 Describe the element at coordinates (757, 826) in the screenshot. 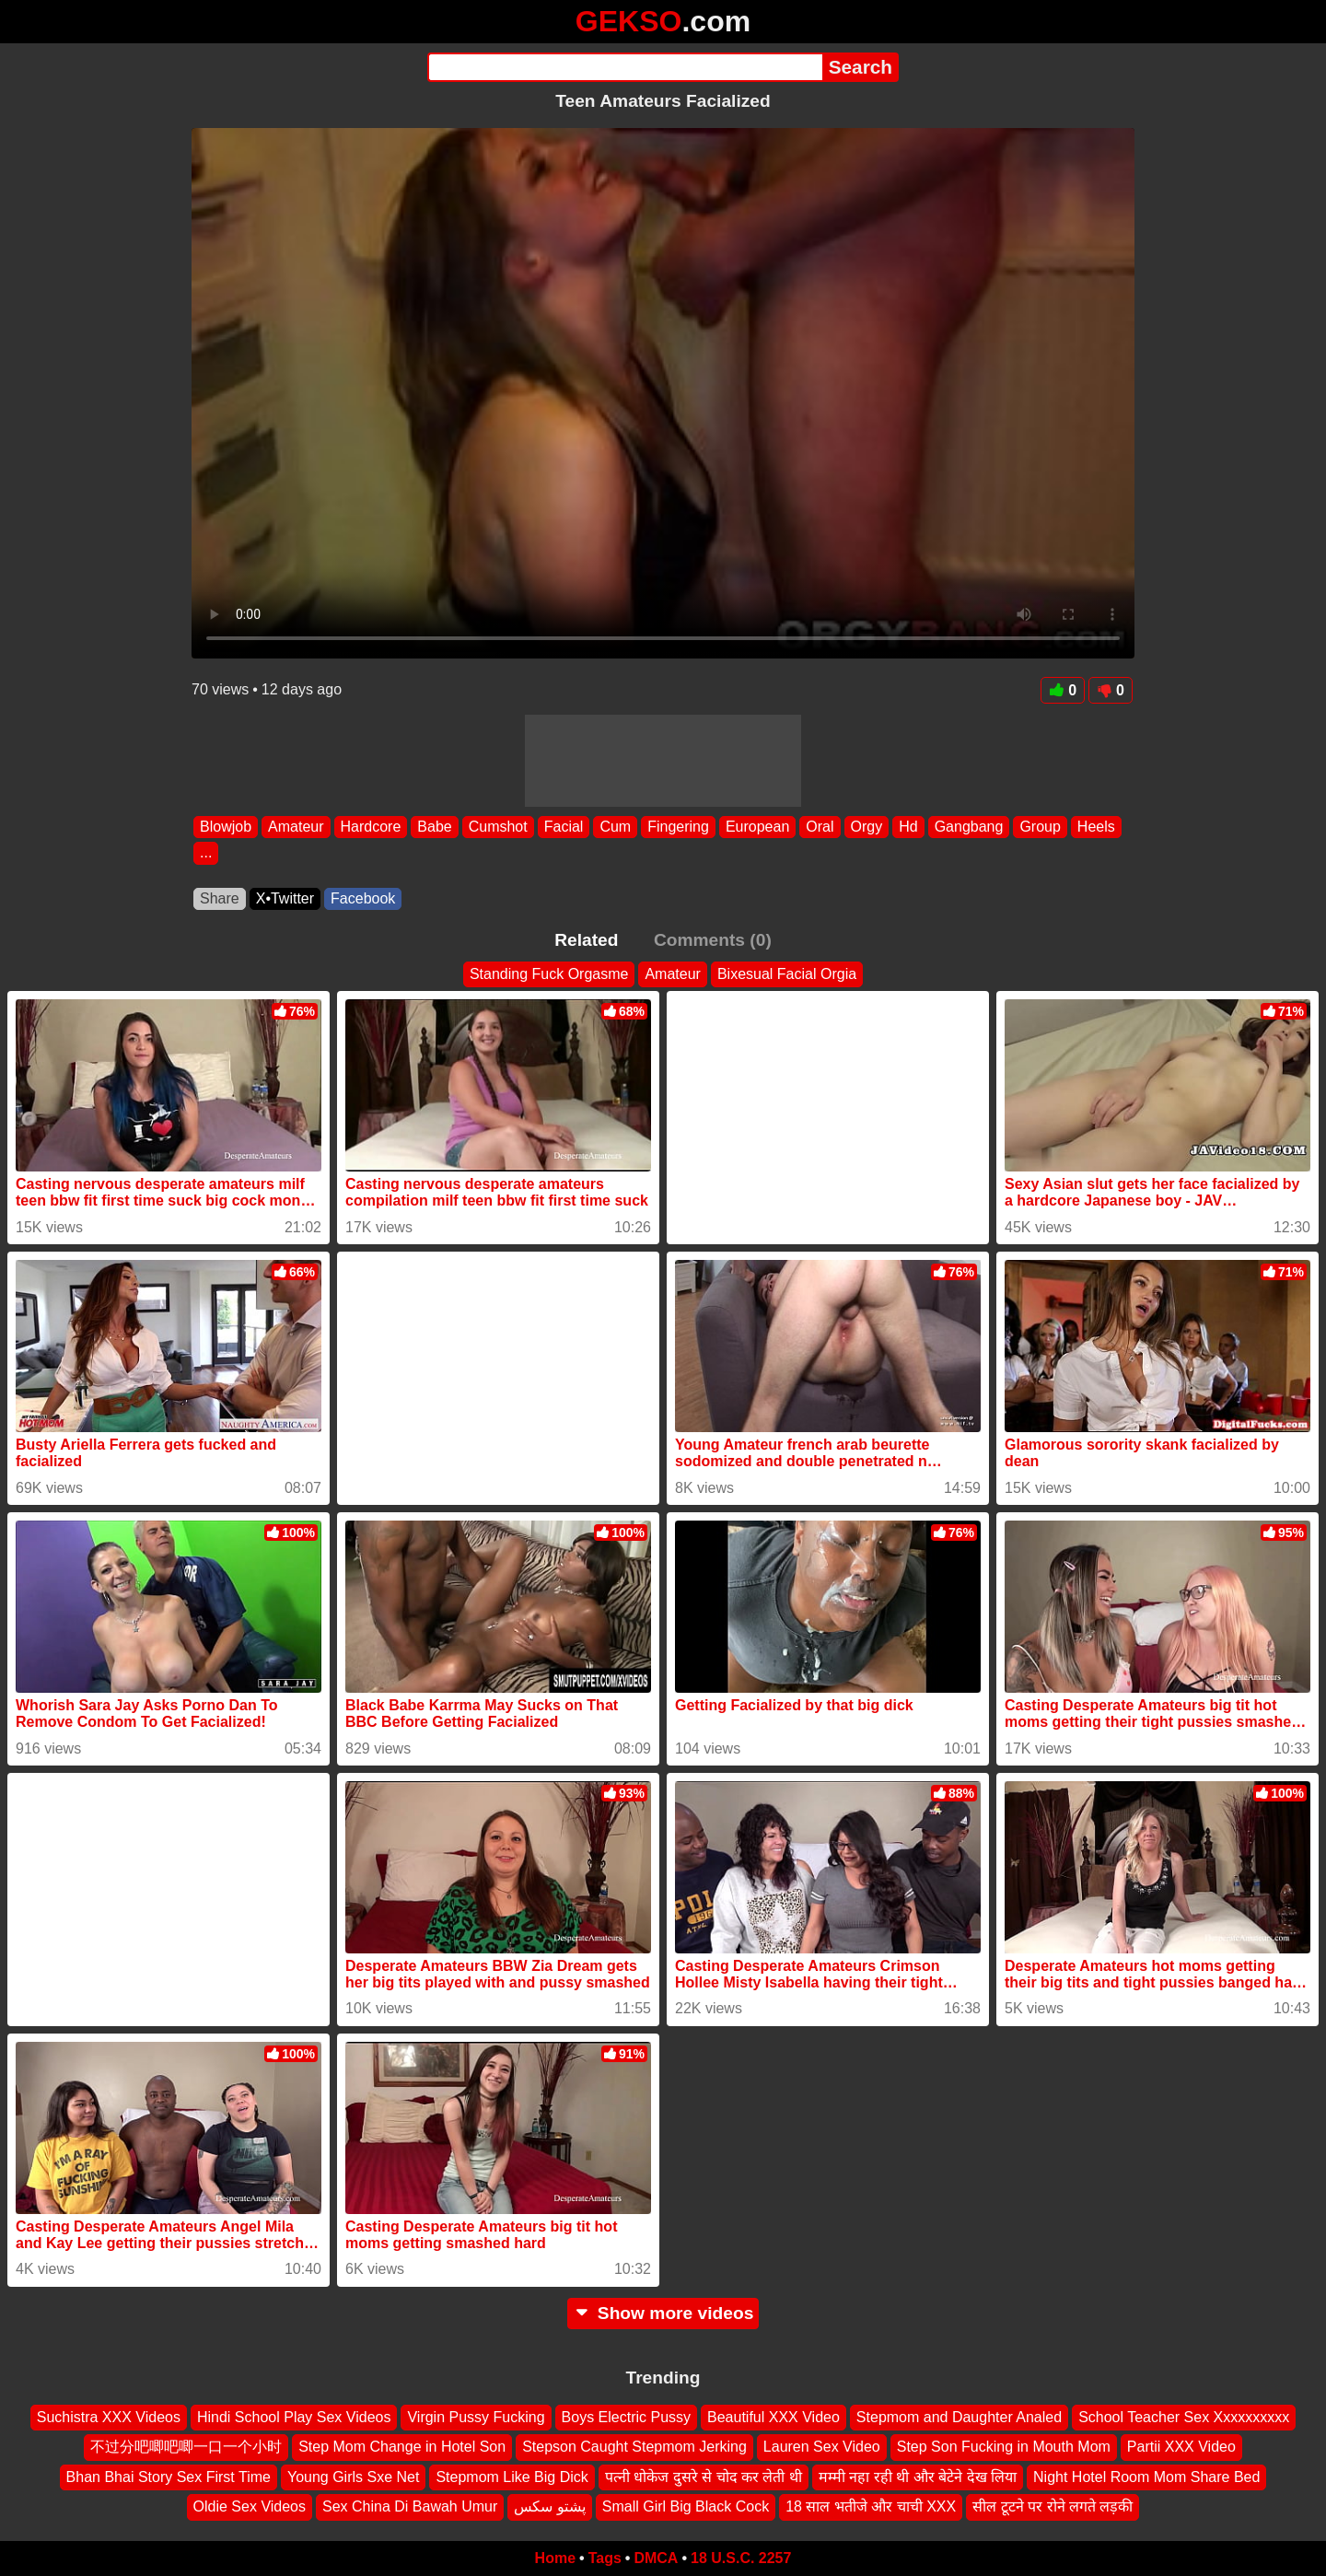

I see `European` at that location.